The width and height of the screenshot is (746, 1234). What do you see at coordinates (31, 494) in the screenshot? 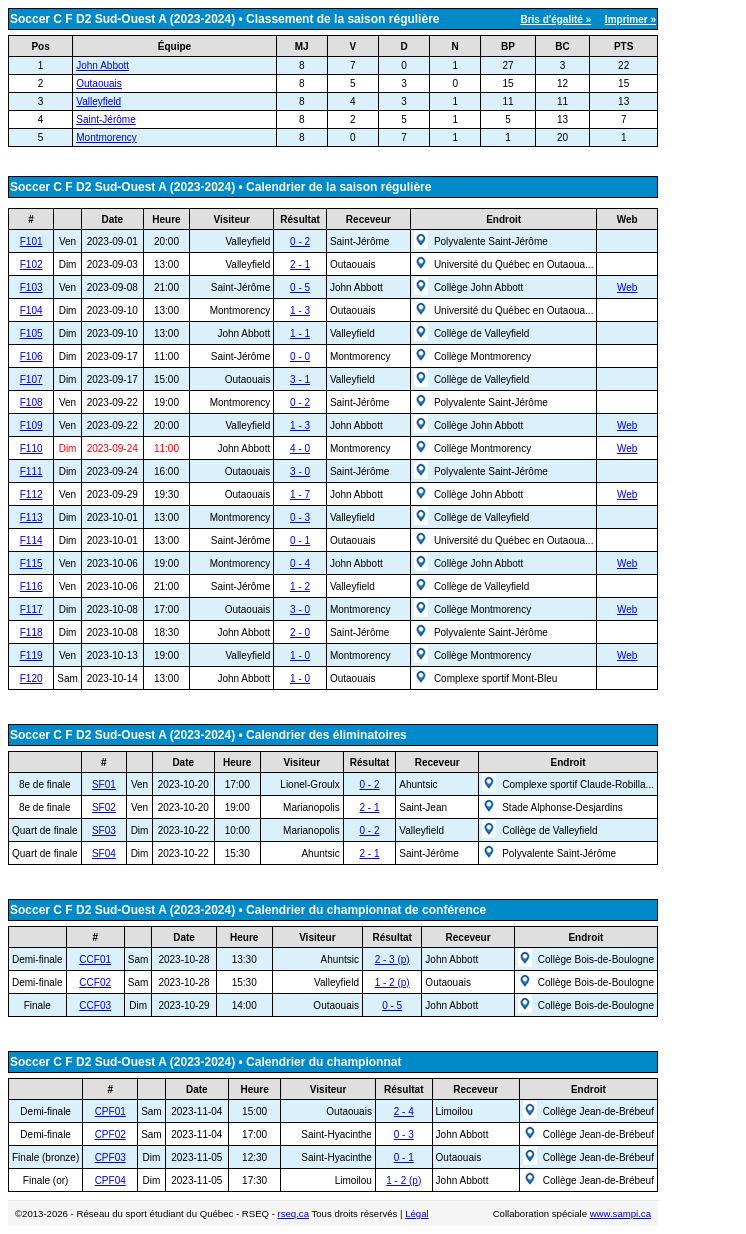
I see `F112` at bounding box center [31, 494].